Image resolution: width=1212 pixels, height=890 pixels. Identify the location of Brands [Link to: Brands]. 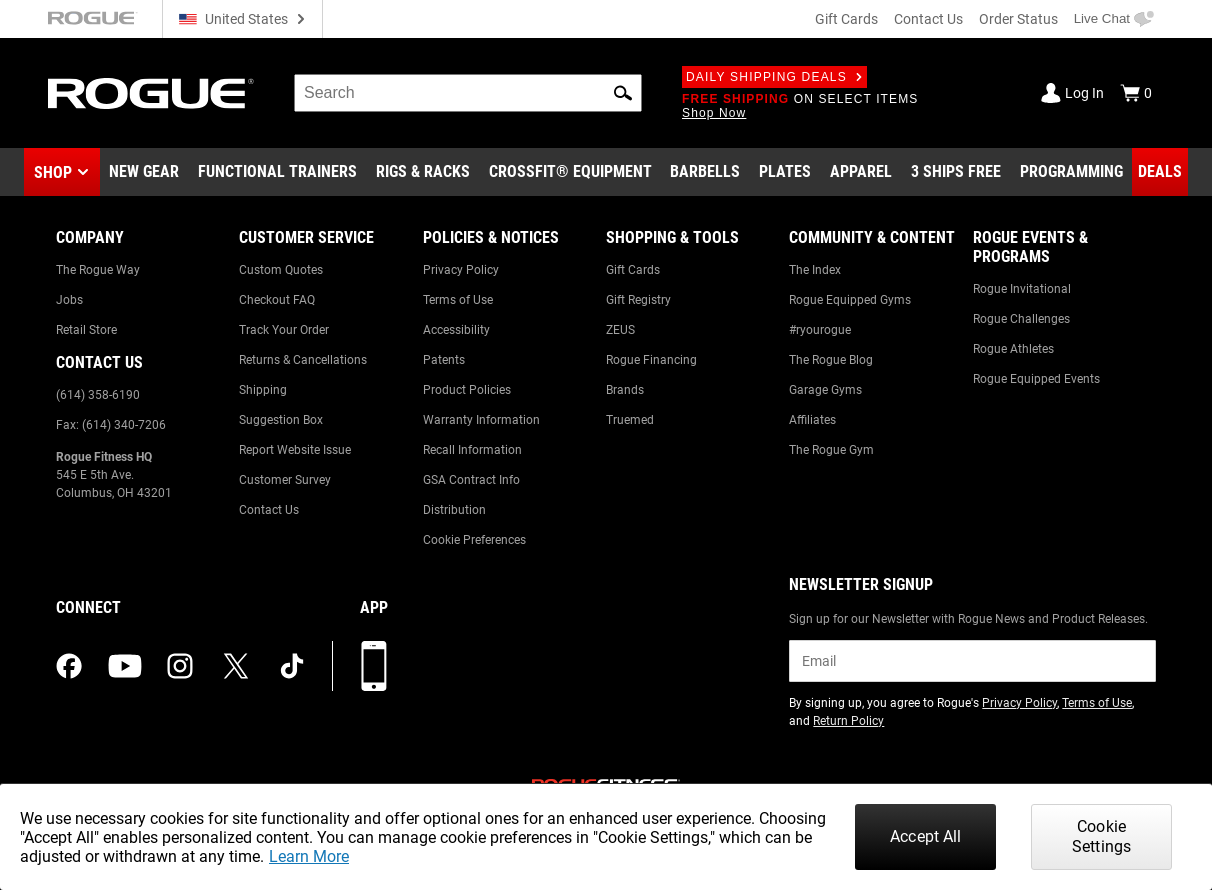
(625, 390).